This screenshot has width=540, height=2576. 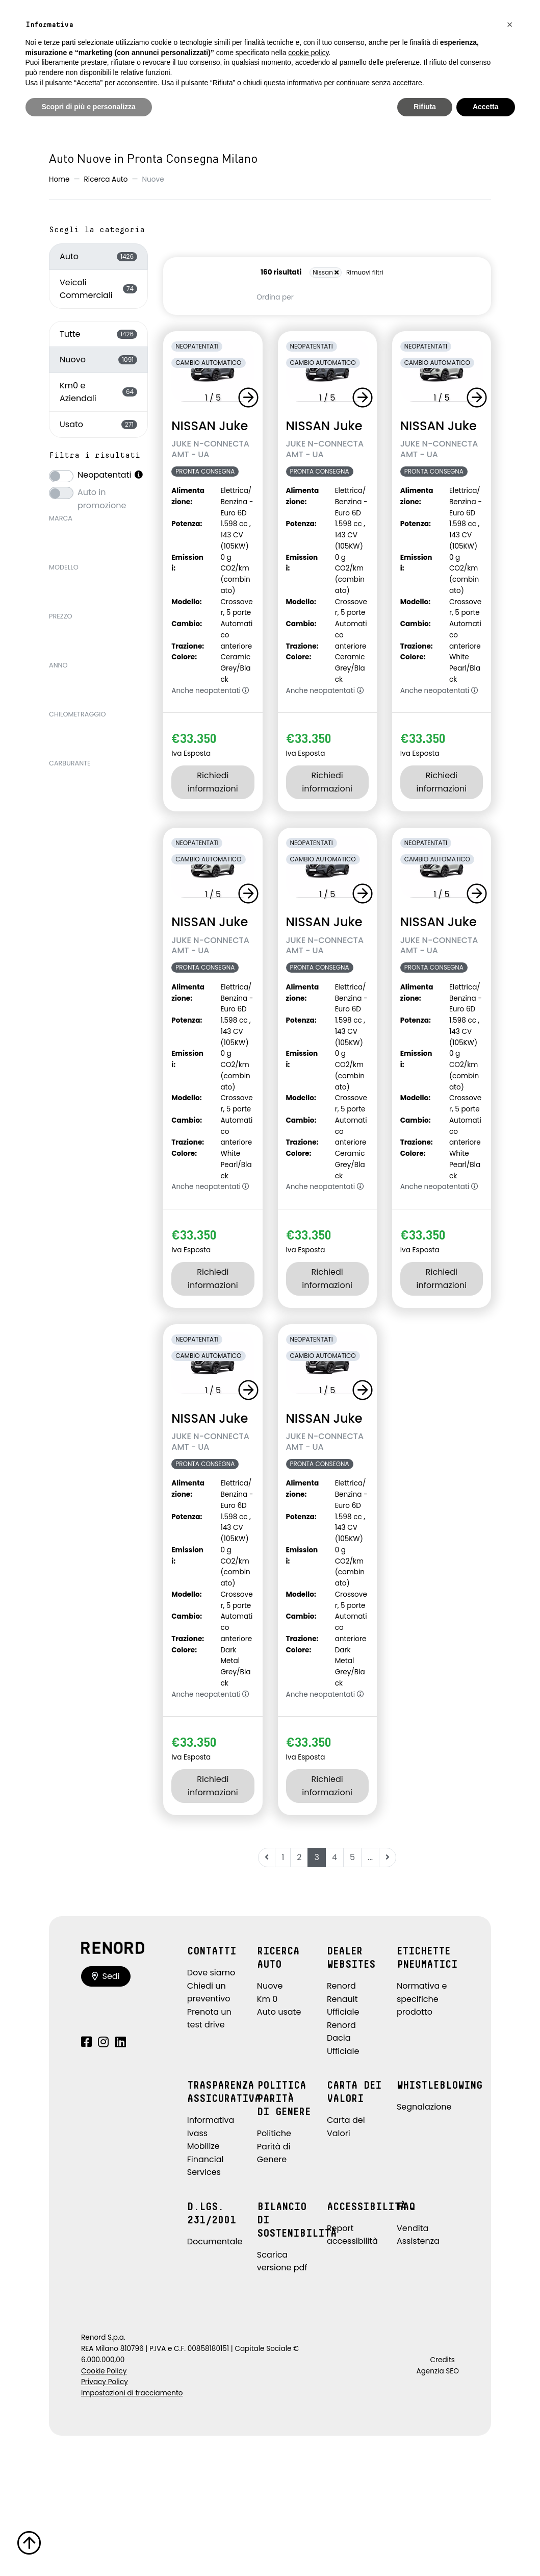 I want to click on Nuove, so click(x=270, y=1986).